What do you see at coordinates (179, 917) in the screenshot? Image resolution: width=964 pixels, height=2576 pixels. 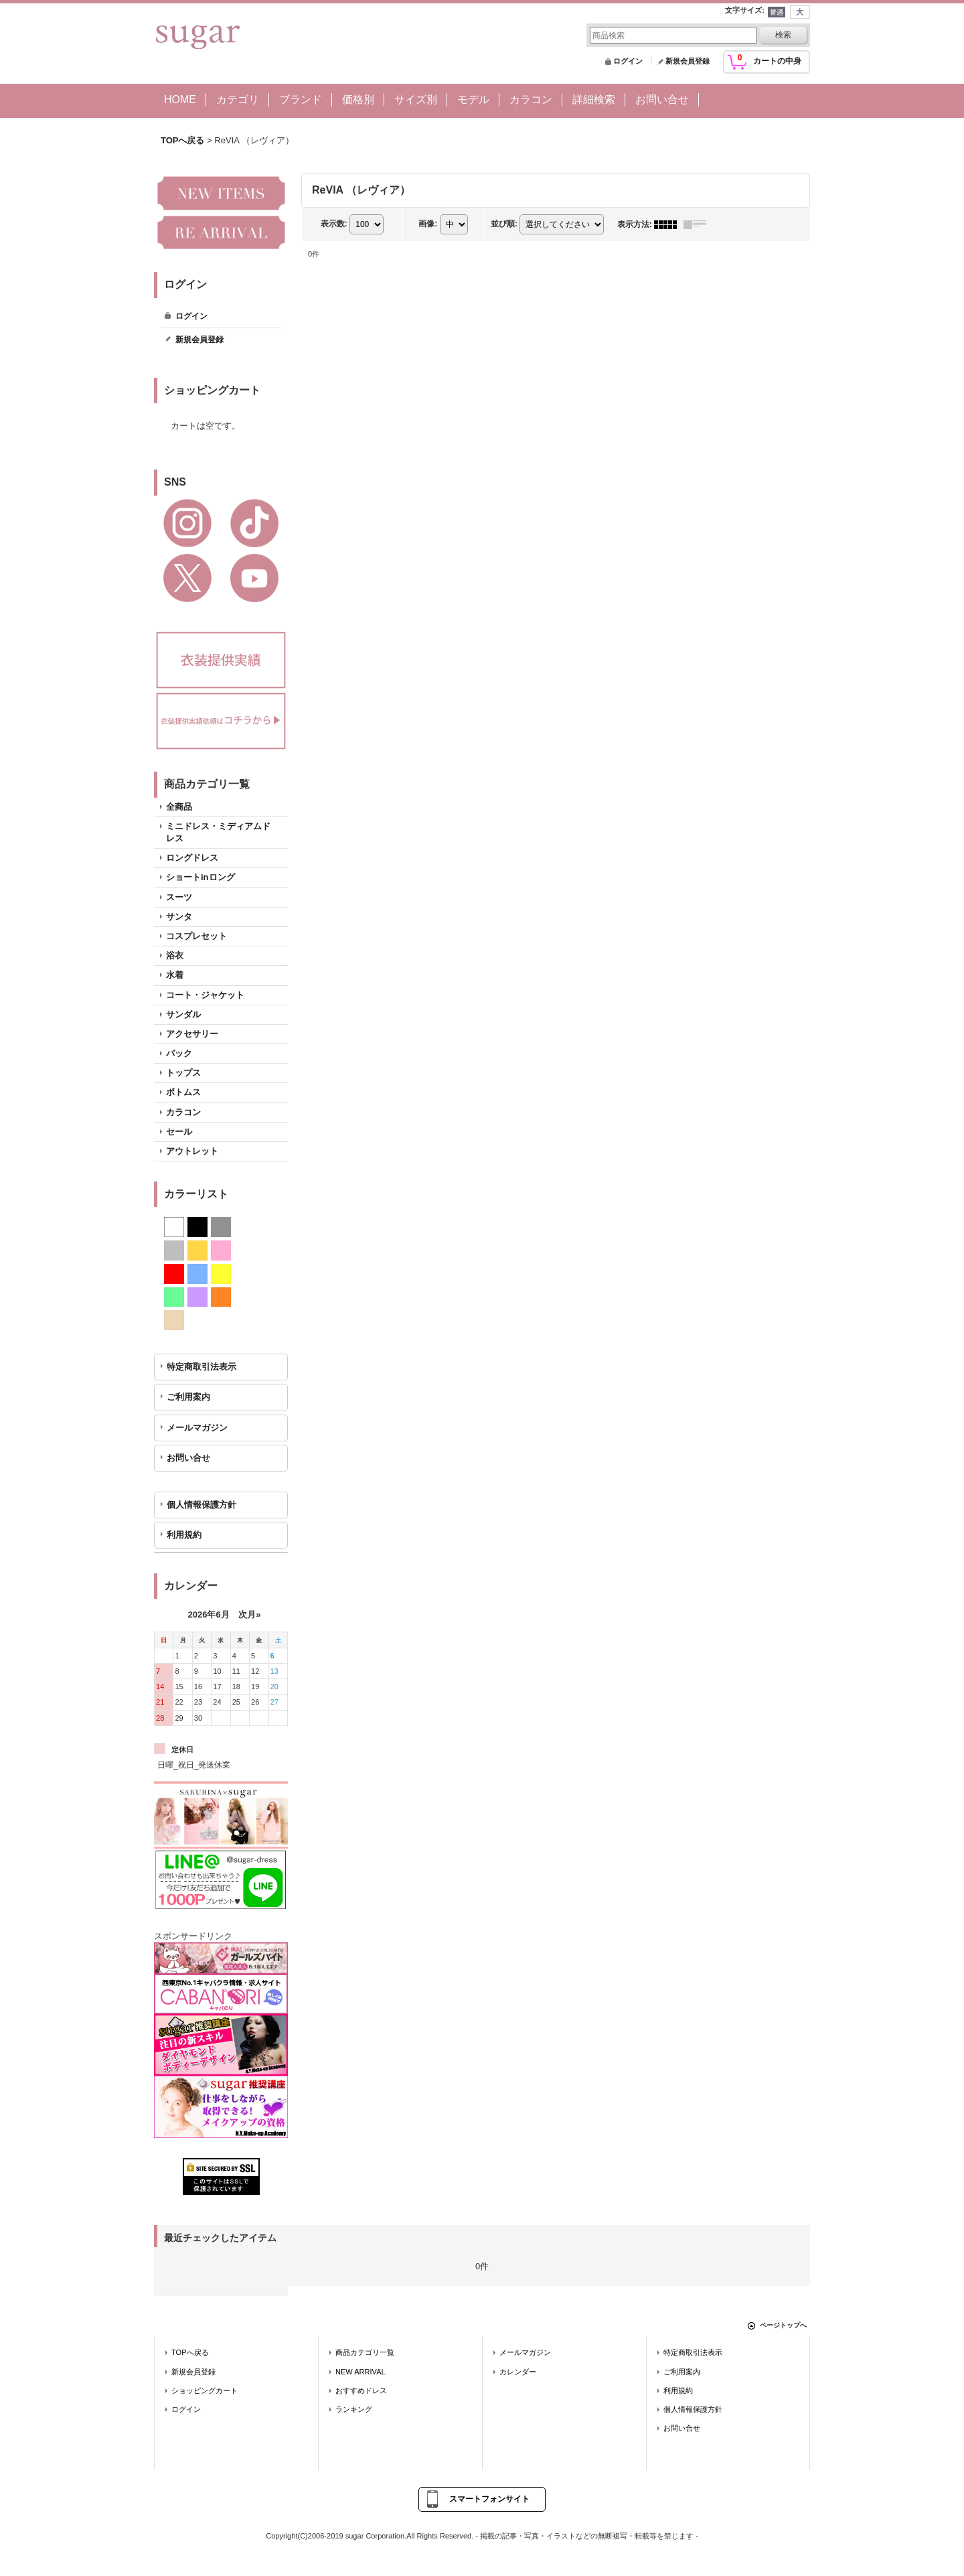 I see `サンタ` at bounding box center [179, 917].